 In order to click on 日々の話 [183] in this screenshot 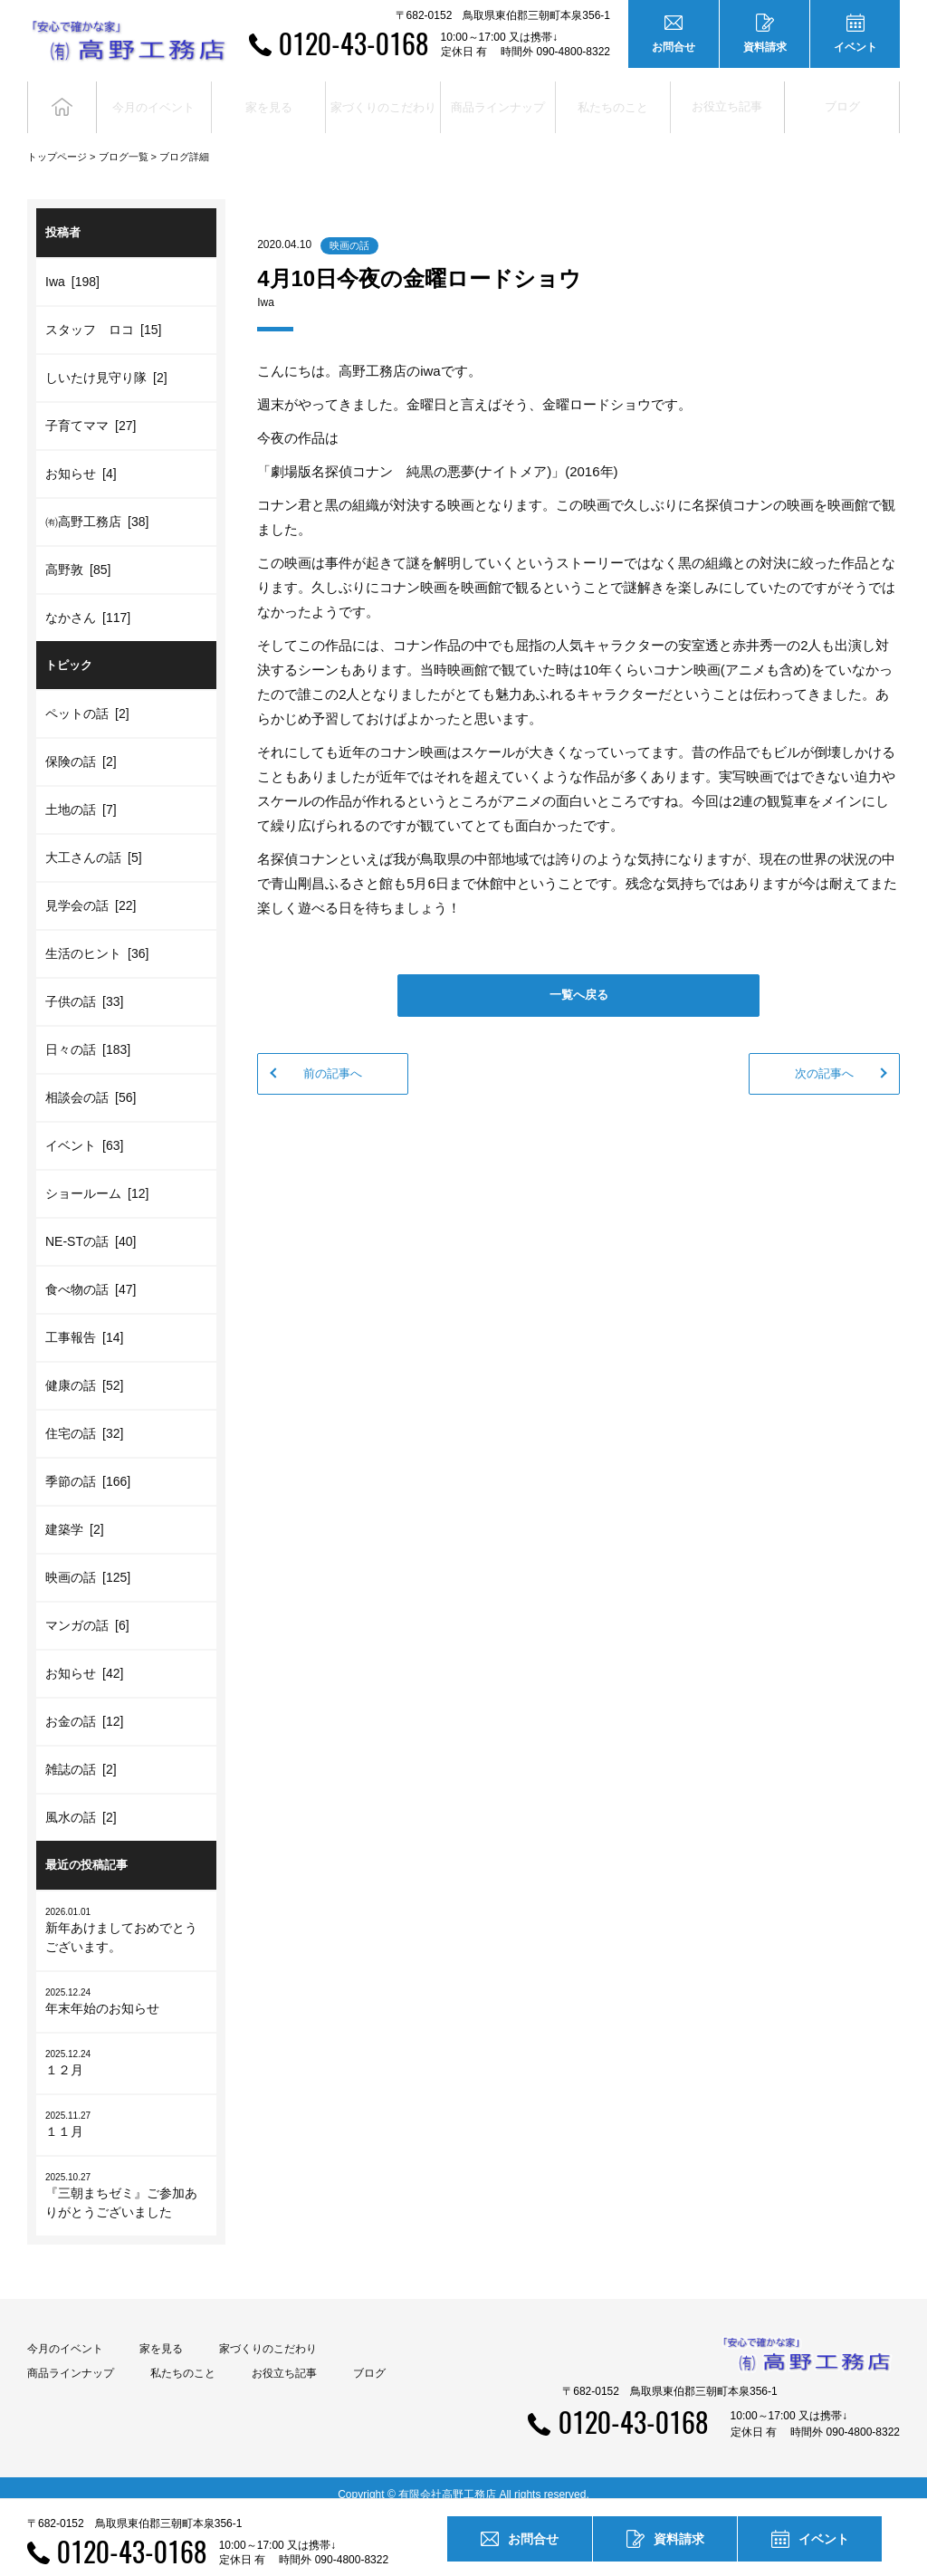, I will do `click(87, 1036)`.